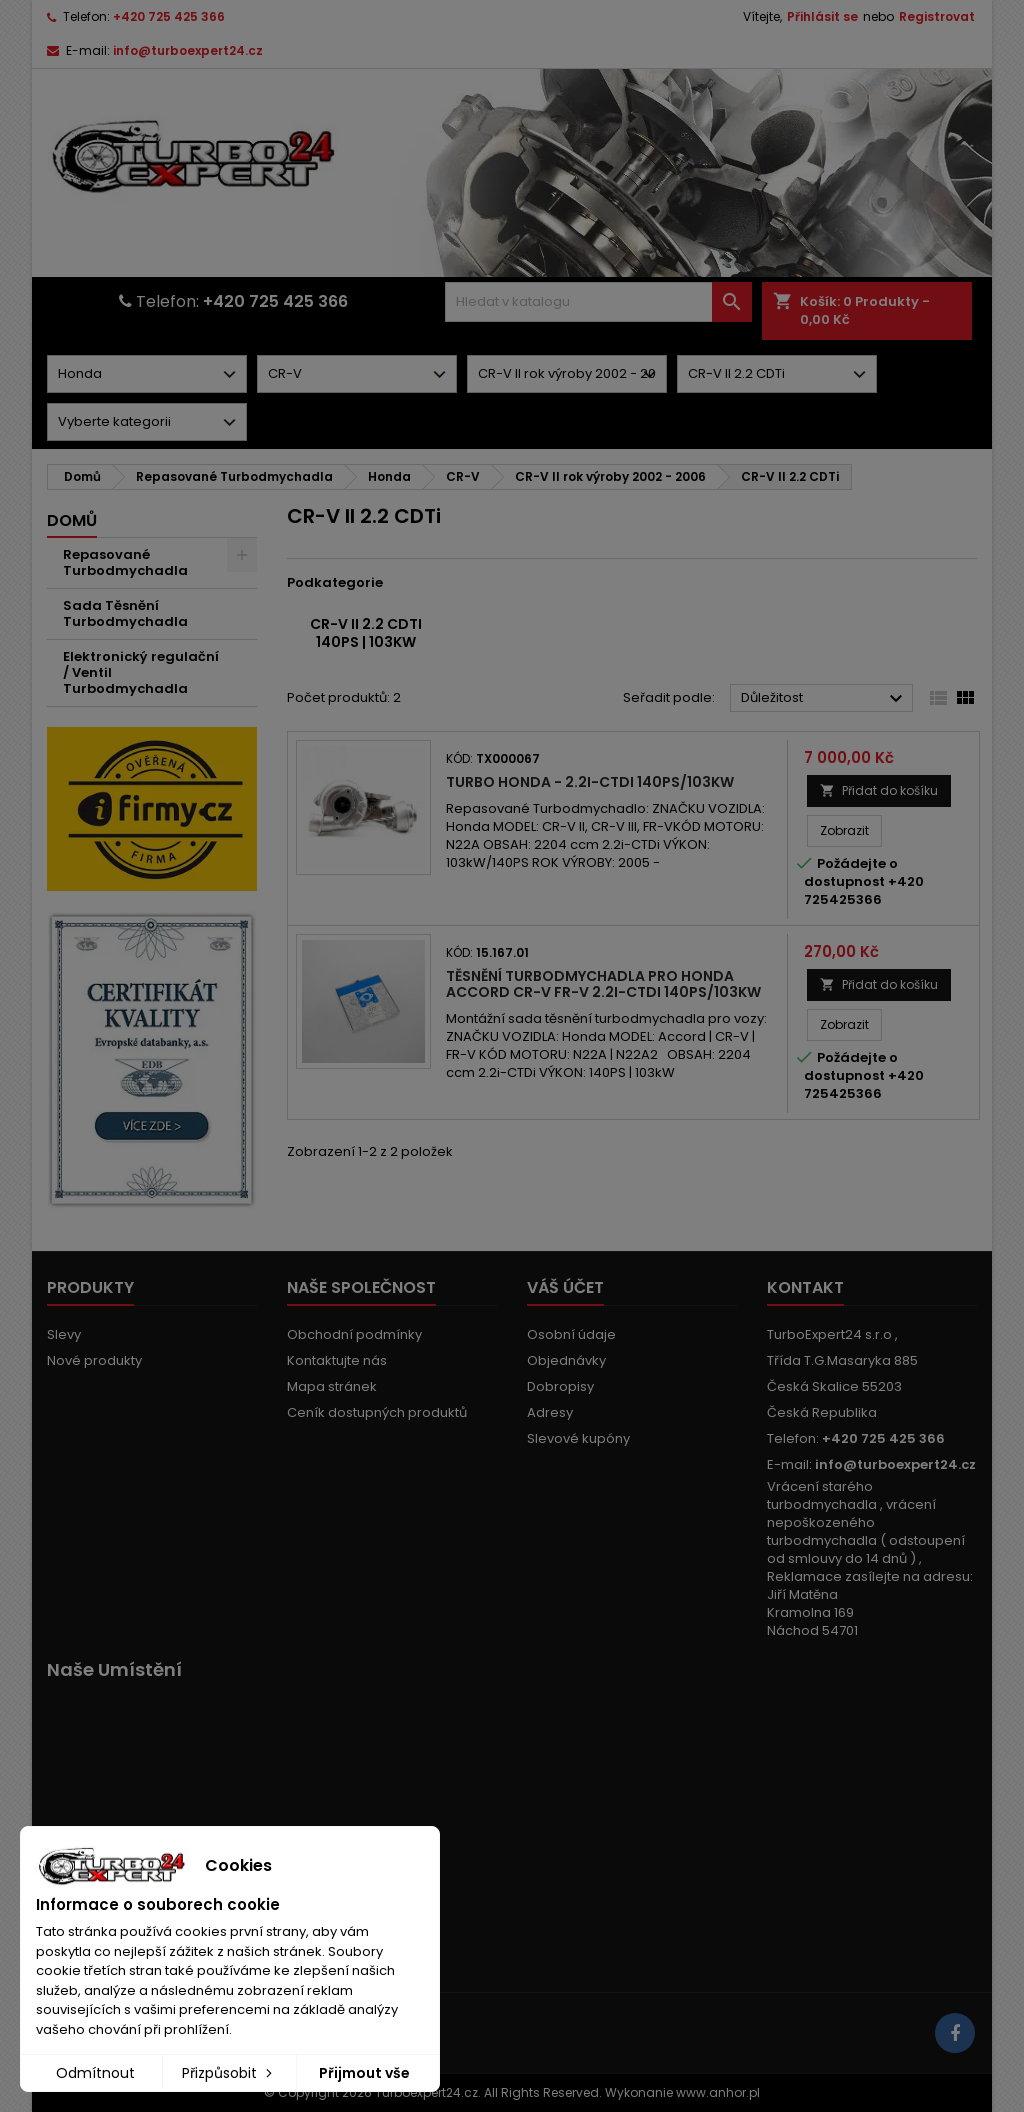 The image size is (1024, 2112). I want to click on Odmítnout, so click(95, 2073).